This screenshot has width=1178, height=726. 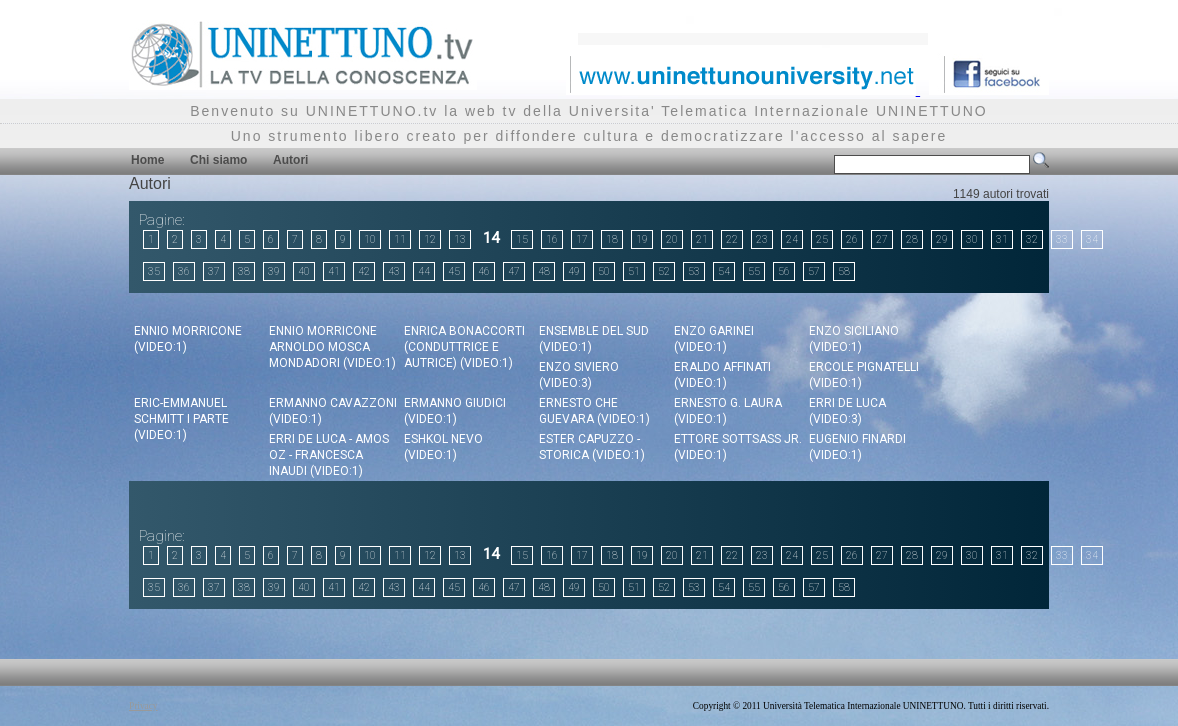 What do you see at coordinates (304, 271) in the screenshot?
I see `40` at bounding box center [304, 271].